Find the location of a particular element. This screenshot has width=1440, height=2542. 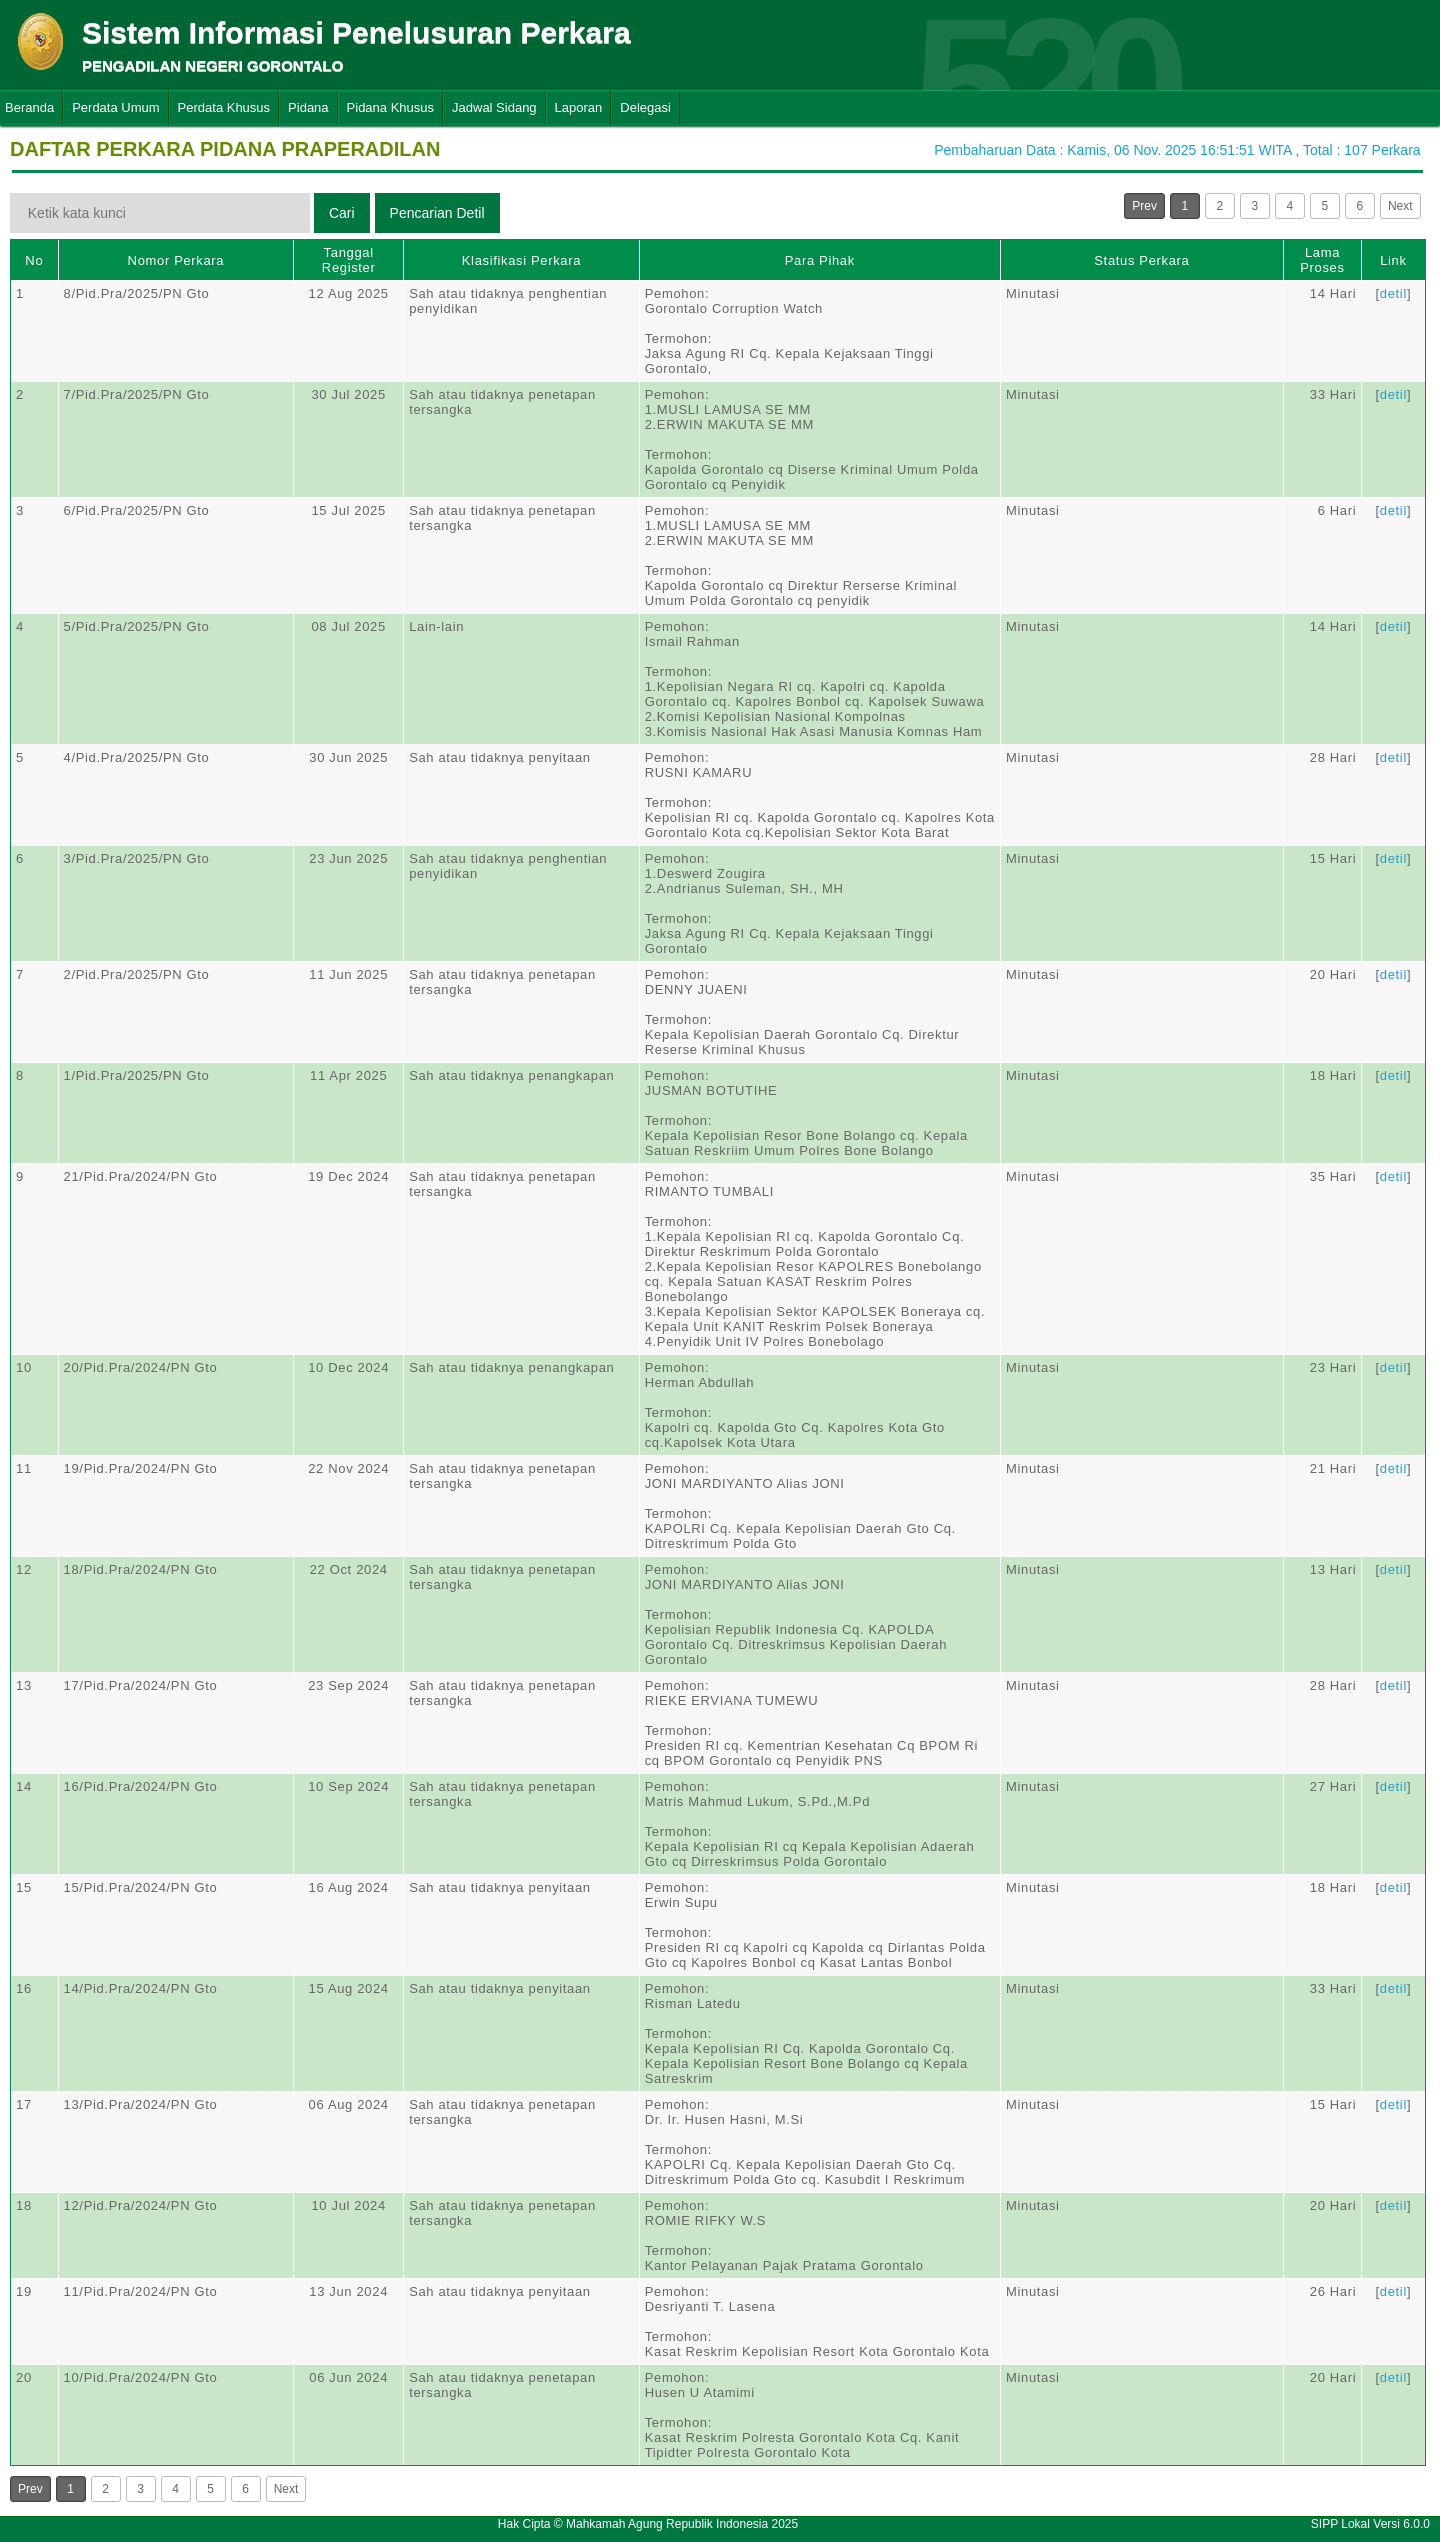

Perdata Khusus is located at coordinates (224, 107).